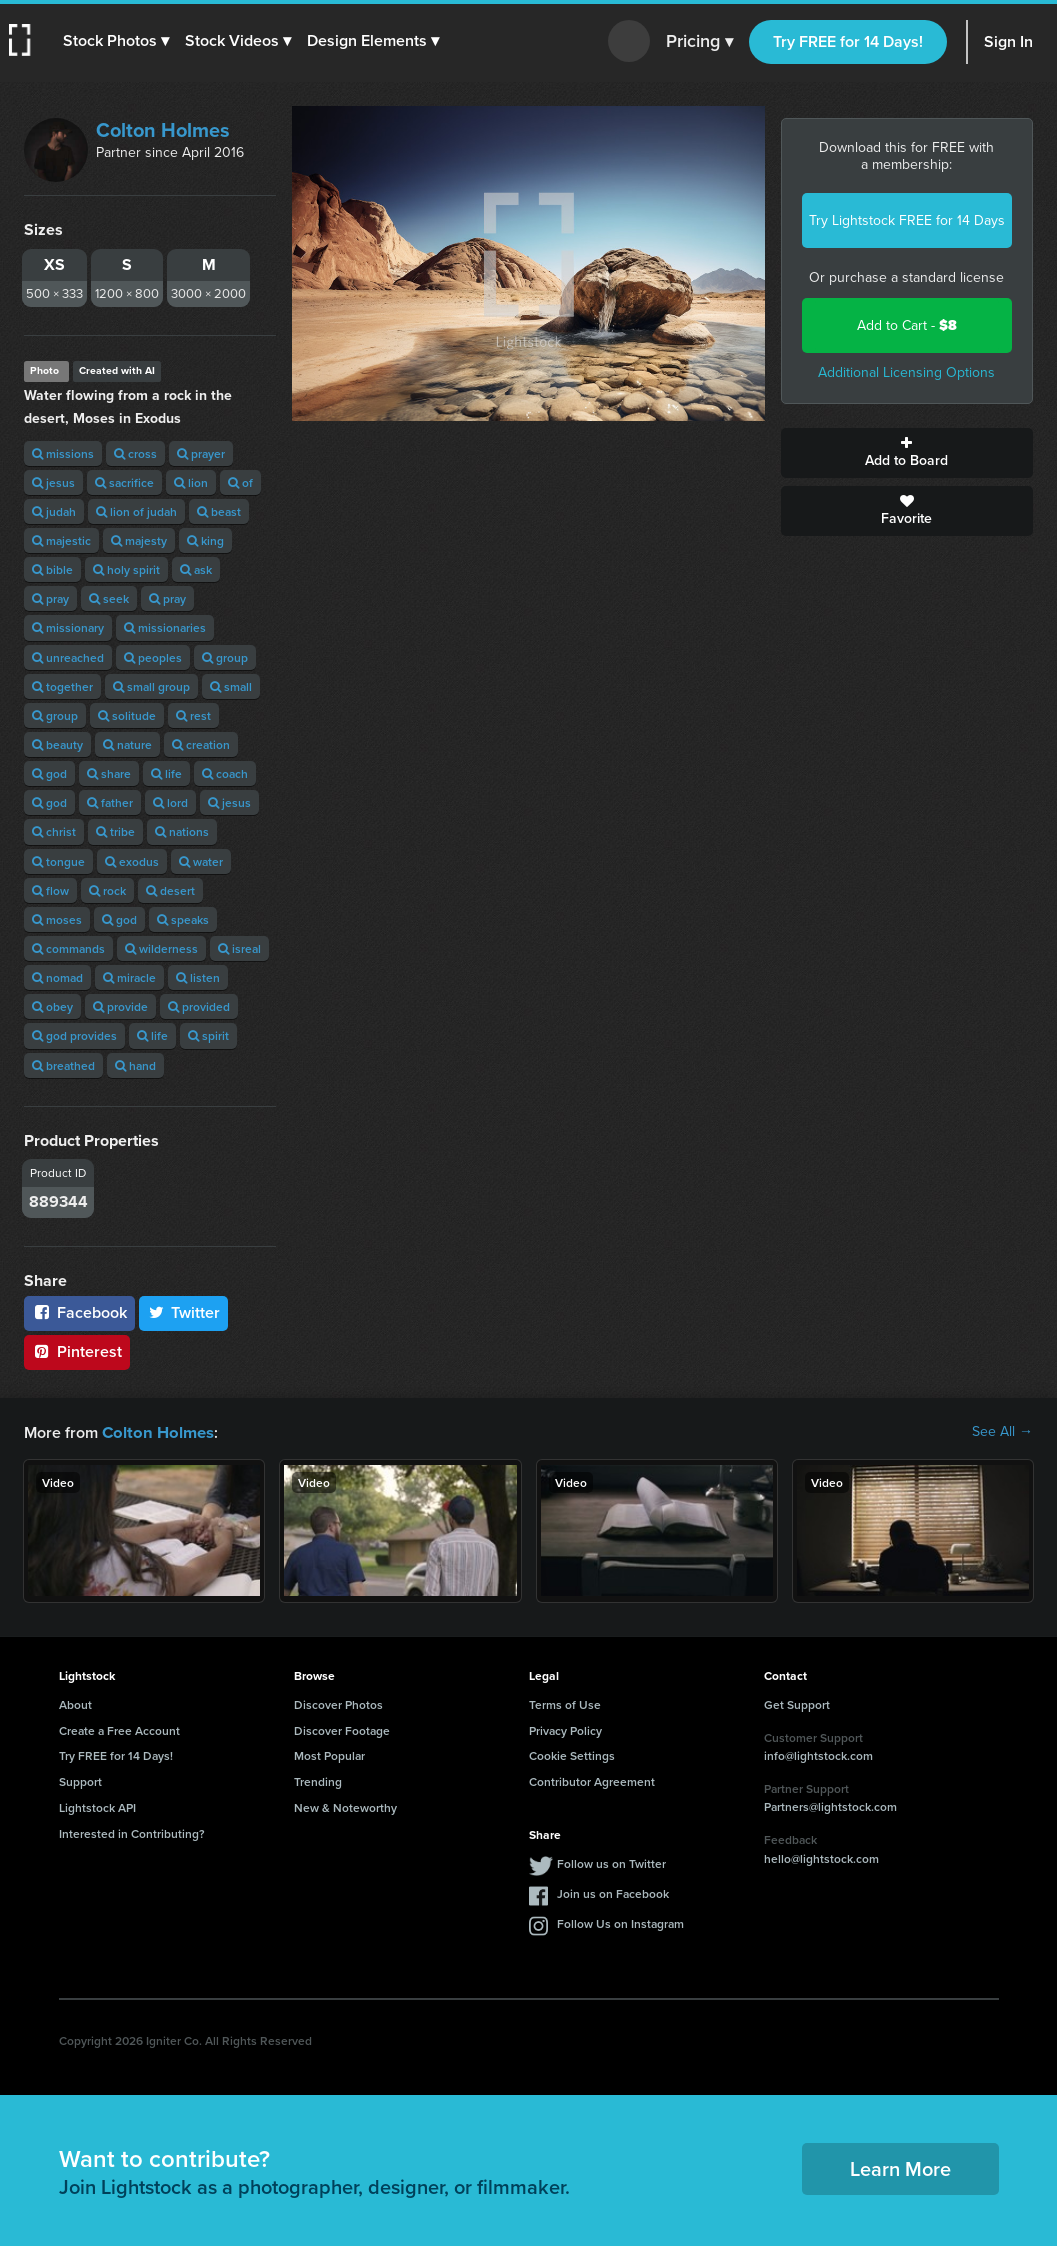 This screenshot has width=1057, height=2246. What do you see at coordinates (153, 657) in the screenshot?
I see `peoples` at bounding box center [153, 657].